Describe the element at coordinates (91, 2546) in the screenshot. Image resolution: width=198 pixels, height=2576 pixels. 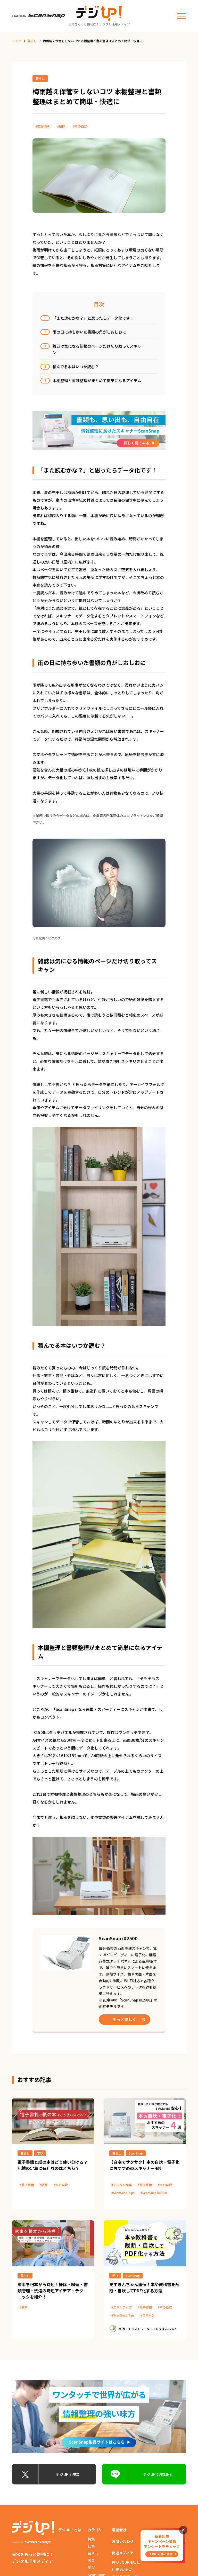
I see `仕事` at that location.